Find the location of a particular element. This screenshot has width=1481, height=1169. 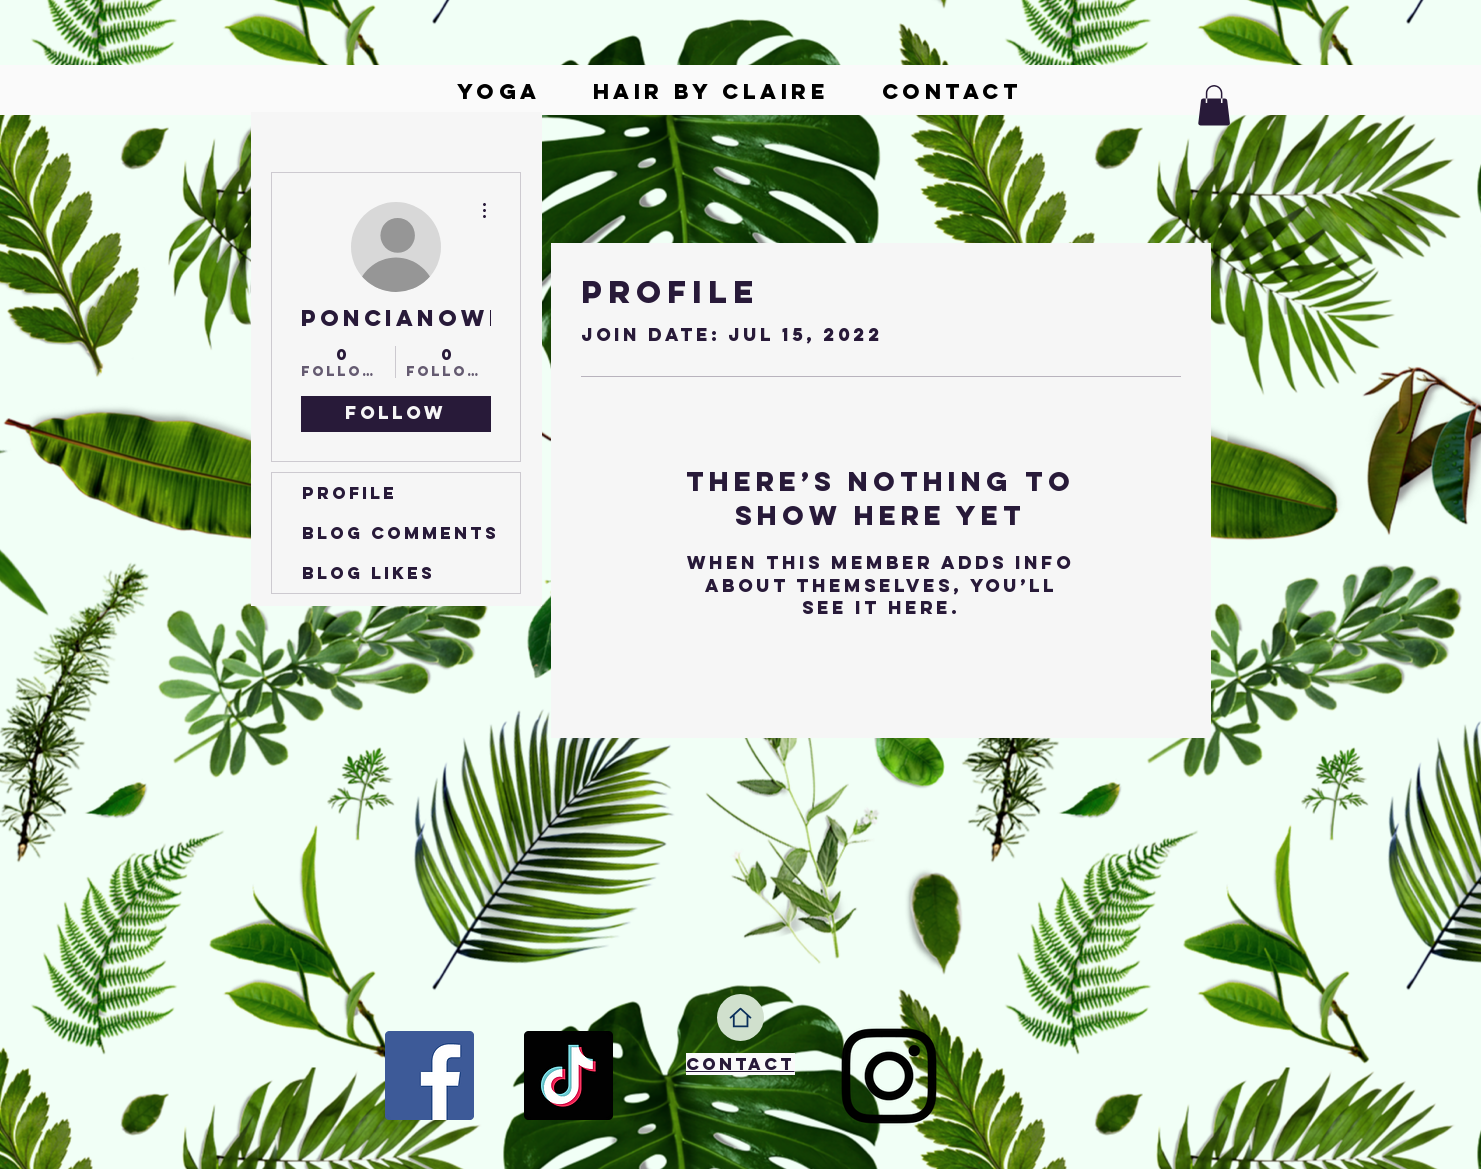

Blog Likes is located at coordinates (368, 573).